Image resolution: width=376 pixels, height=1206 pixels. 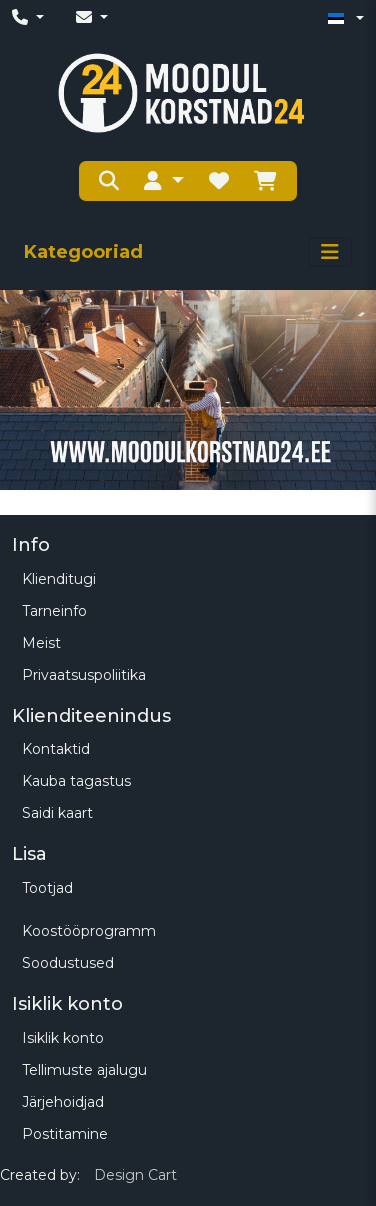 I want to click on Soodustused, so click(x=68, y=963).